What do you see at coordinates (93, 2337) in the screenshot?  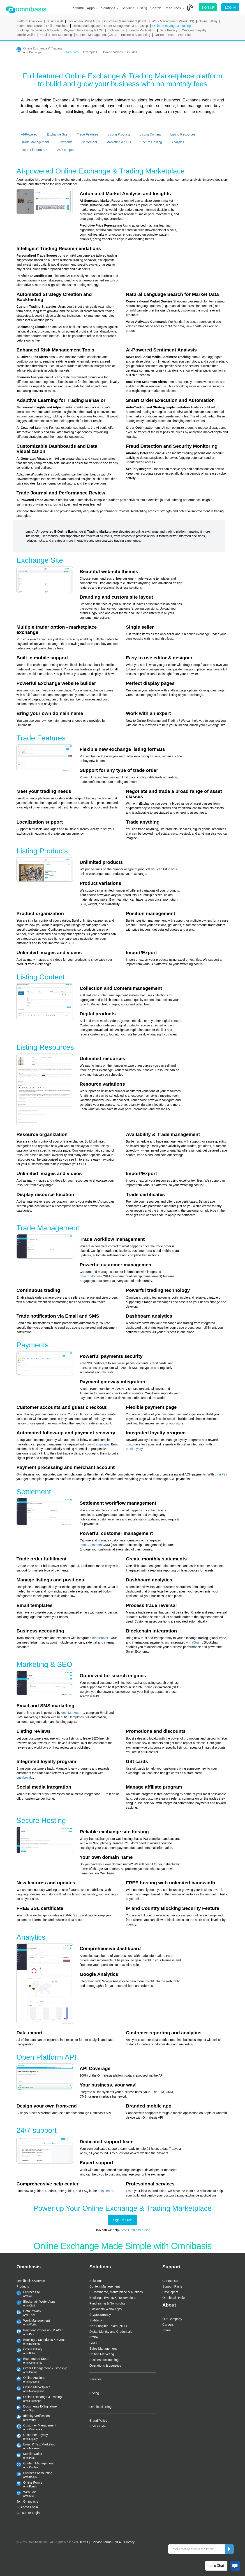 I see `CCPA` at bounding box center [93, 2337].